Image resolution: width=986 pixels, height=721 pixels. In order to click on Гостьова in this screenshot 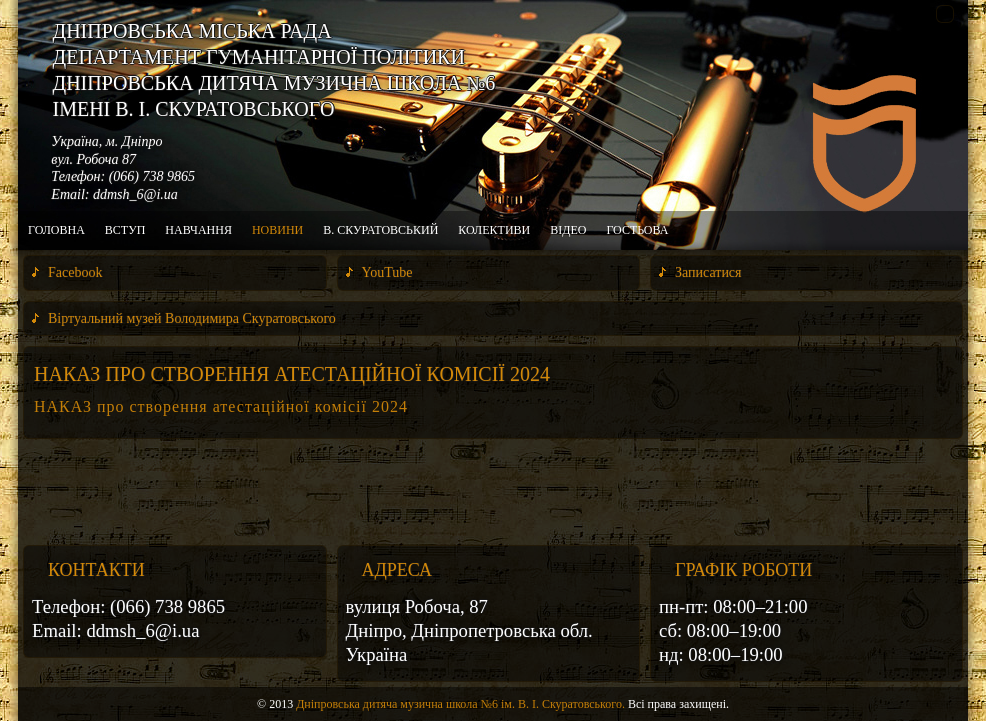, I will do `click(637, 230)`.